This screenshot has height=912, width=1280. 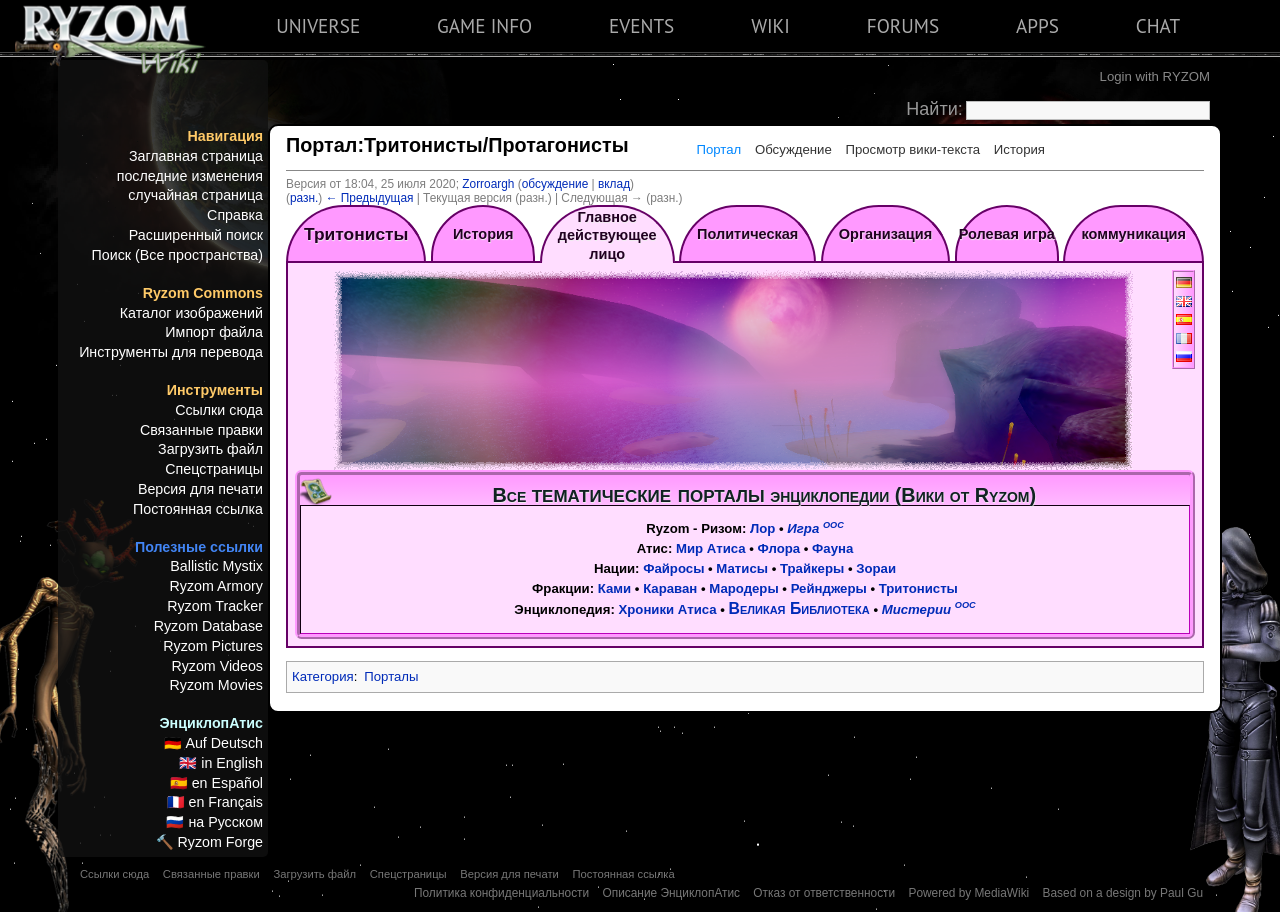 I want to click on Каталог изображений, so click(x=191, y=313).